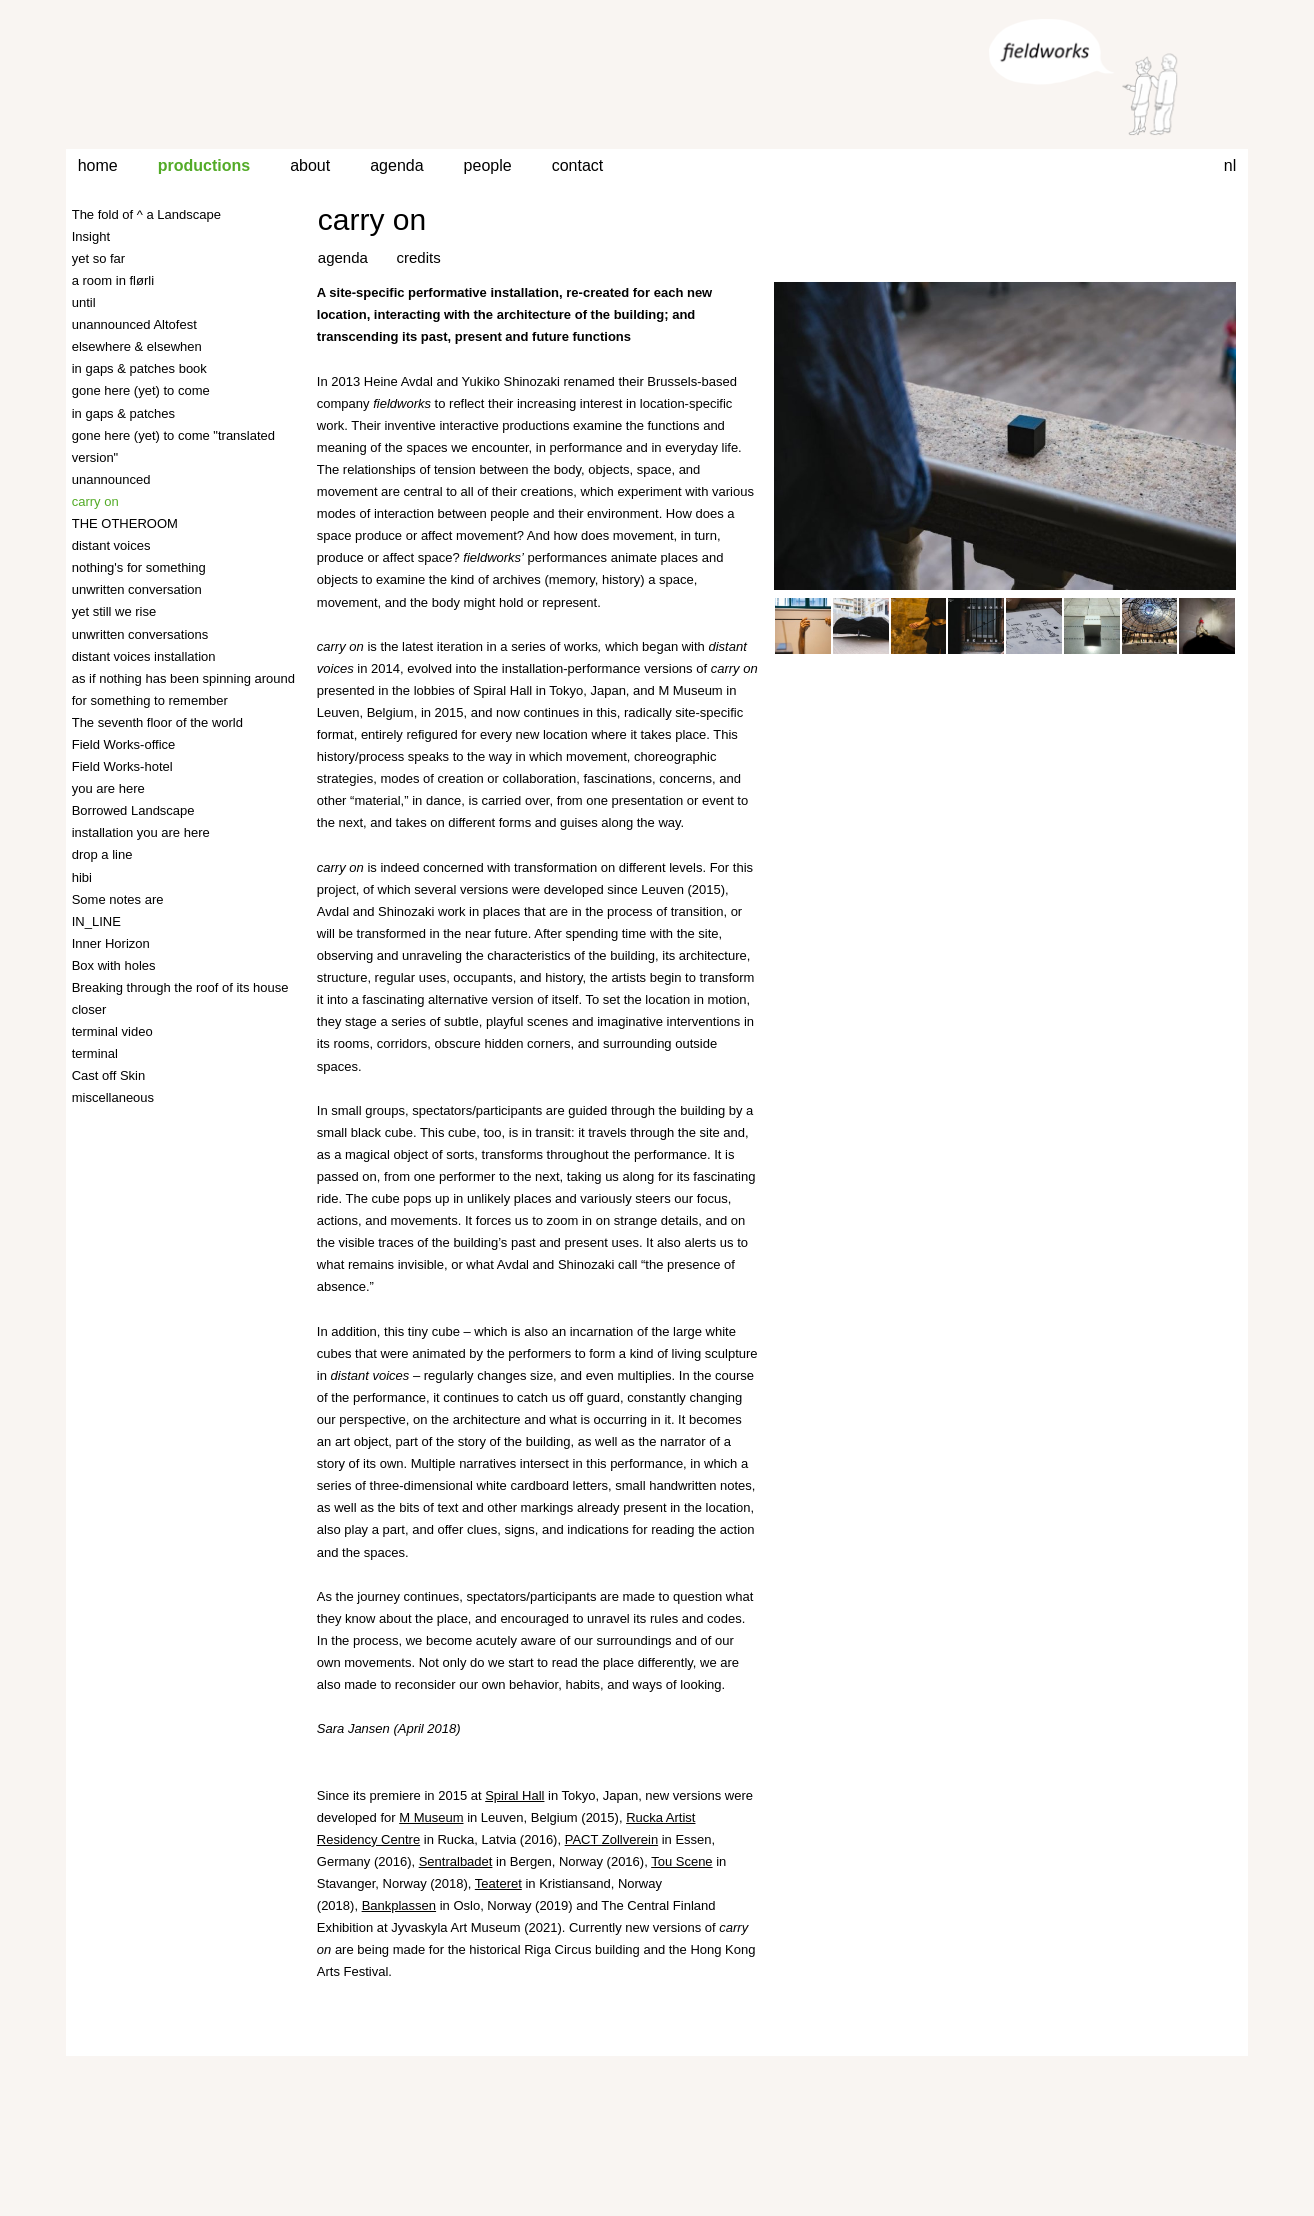  What do you see at coordinates (514, 1795) in the screenshot?
I see `Spiral Hall` at bounding box center [514, 1795].